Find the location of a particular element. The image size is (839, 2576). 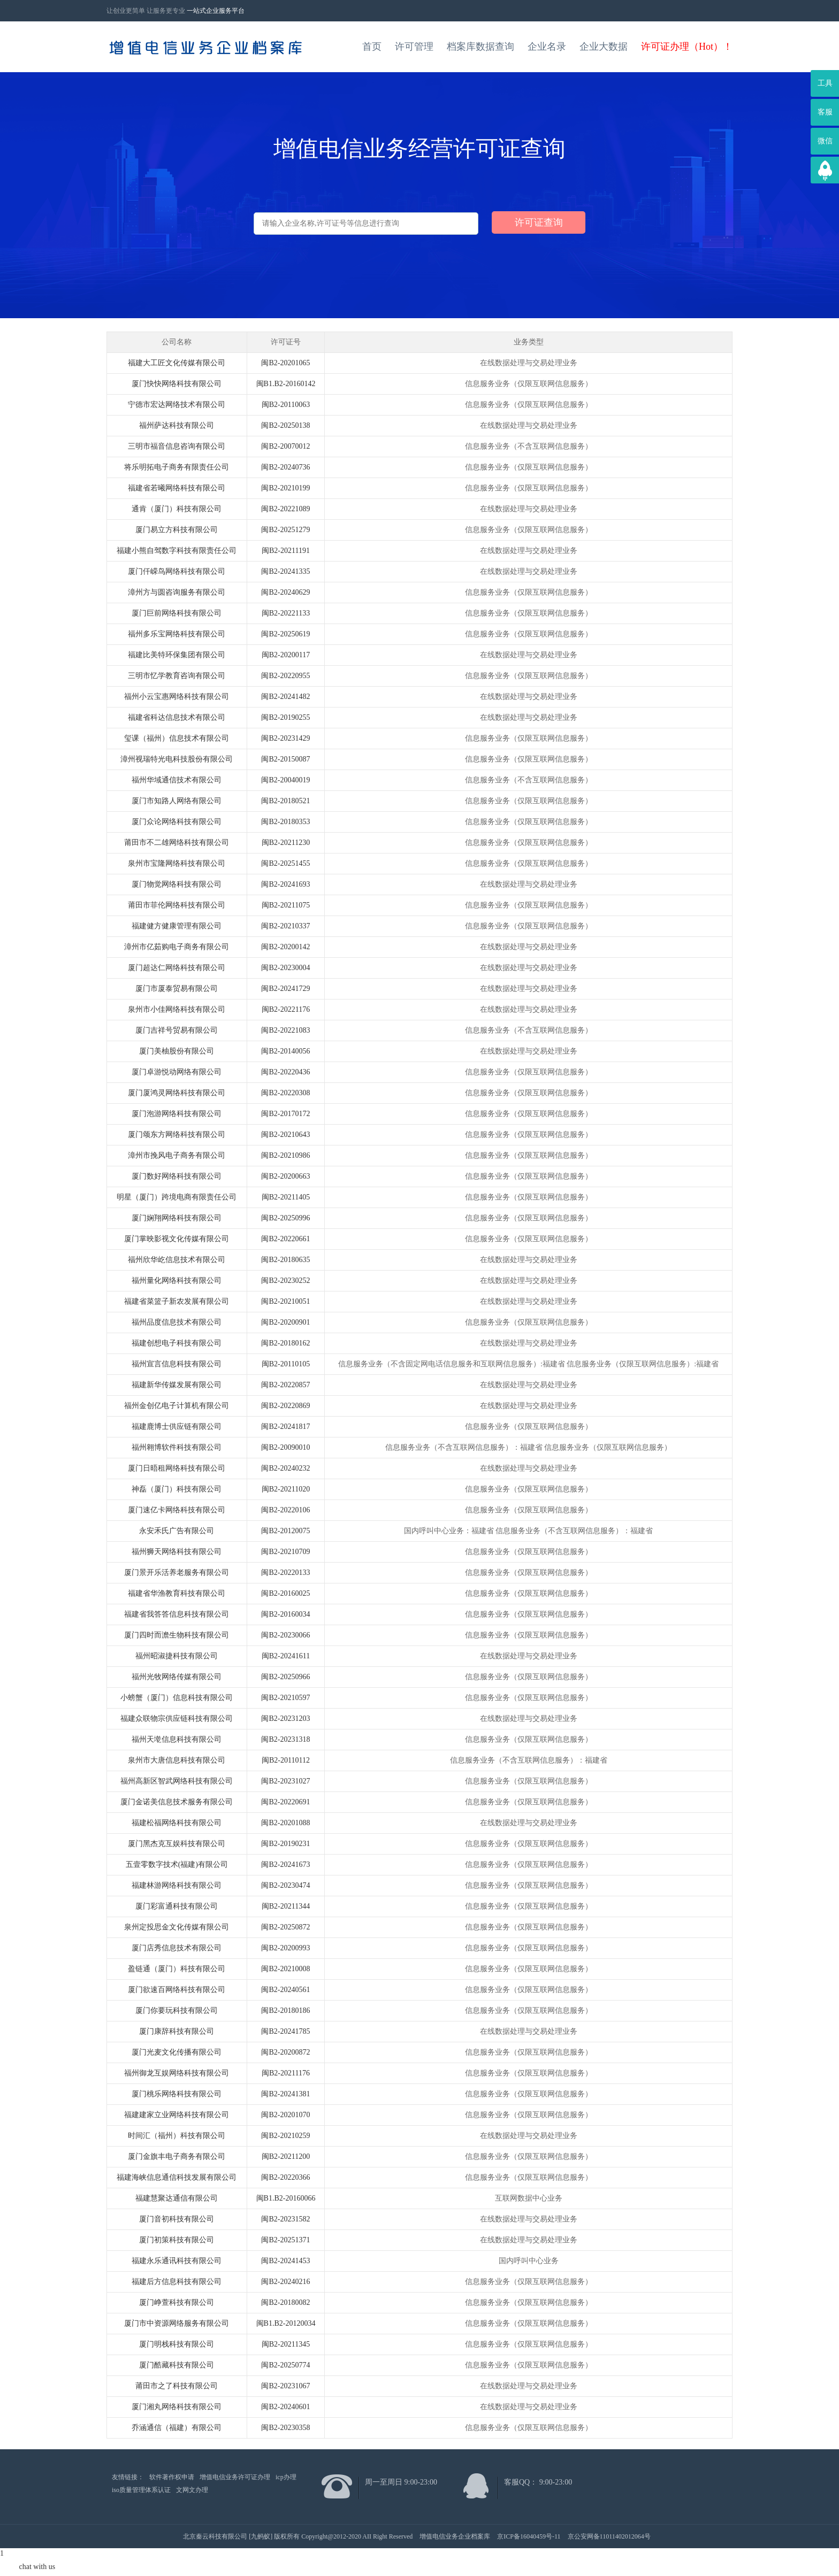

客服 is located at coordinates (825, 112).